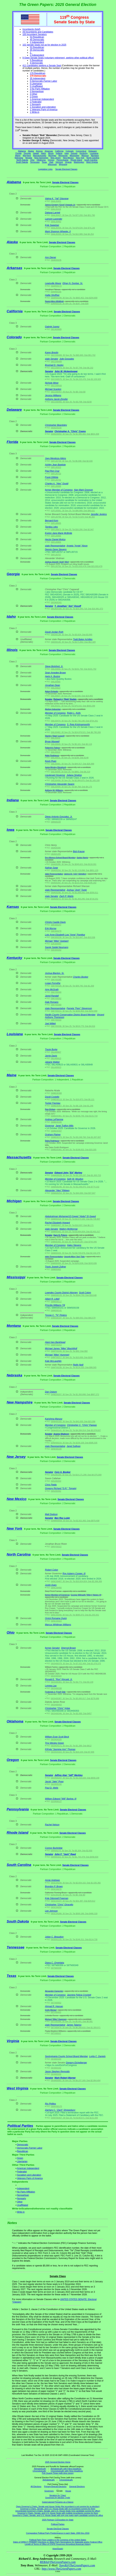 The width and height of the screenshot is (116, 2576). Describe the element at coordinates (61, 2568) in the screenshot. I see `http://www.TheGreenPapers.com` at that location.